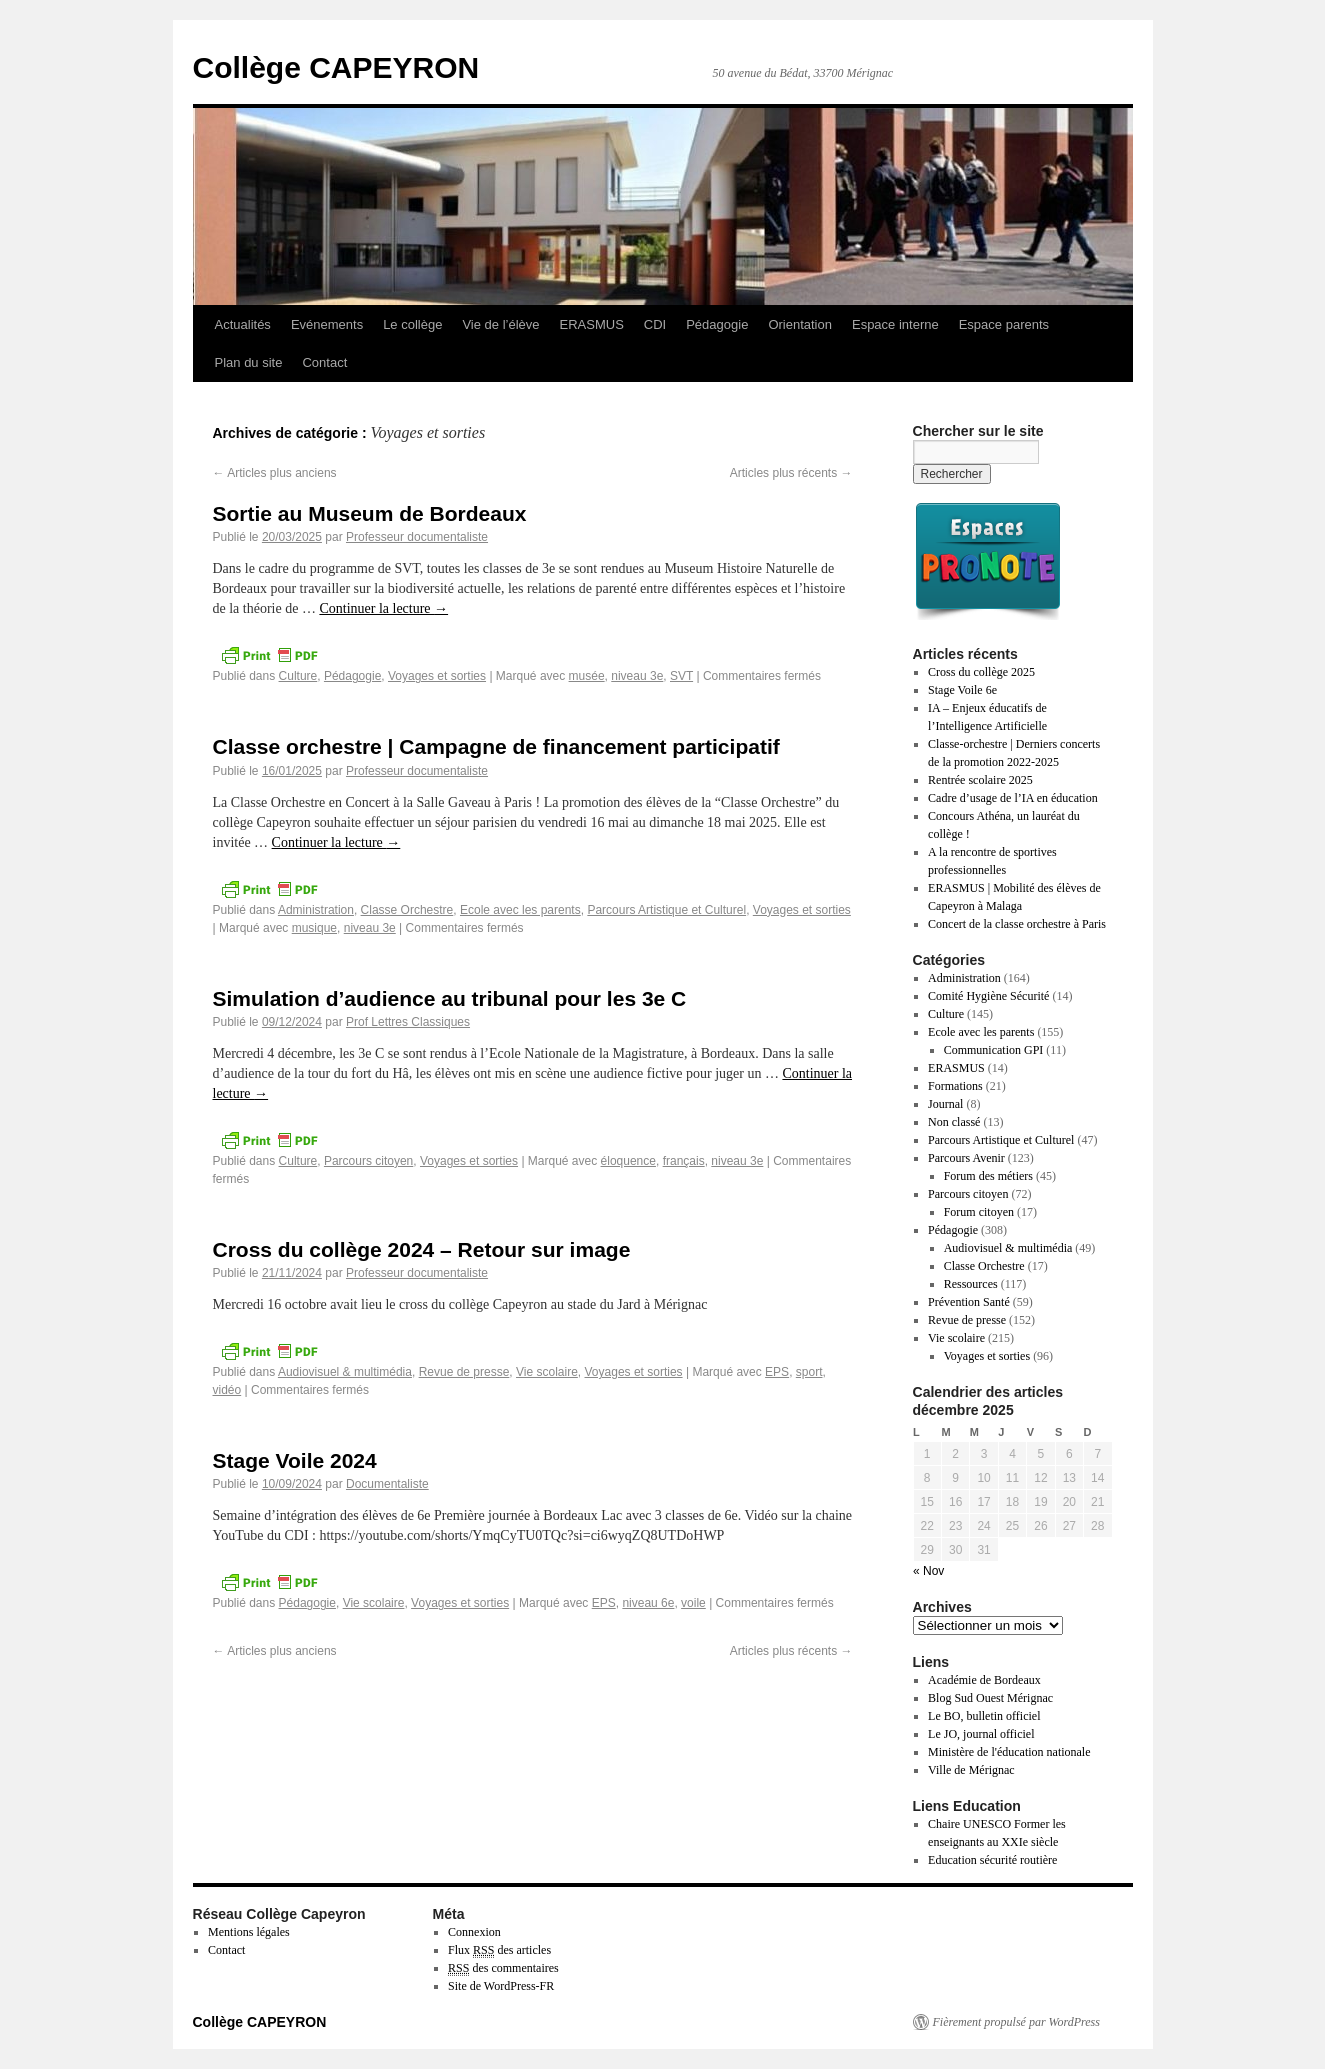 The height and width of the screenshot is (2069, 1325). I want to click on Ressources, so click(971, 1284).